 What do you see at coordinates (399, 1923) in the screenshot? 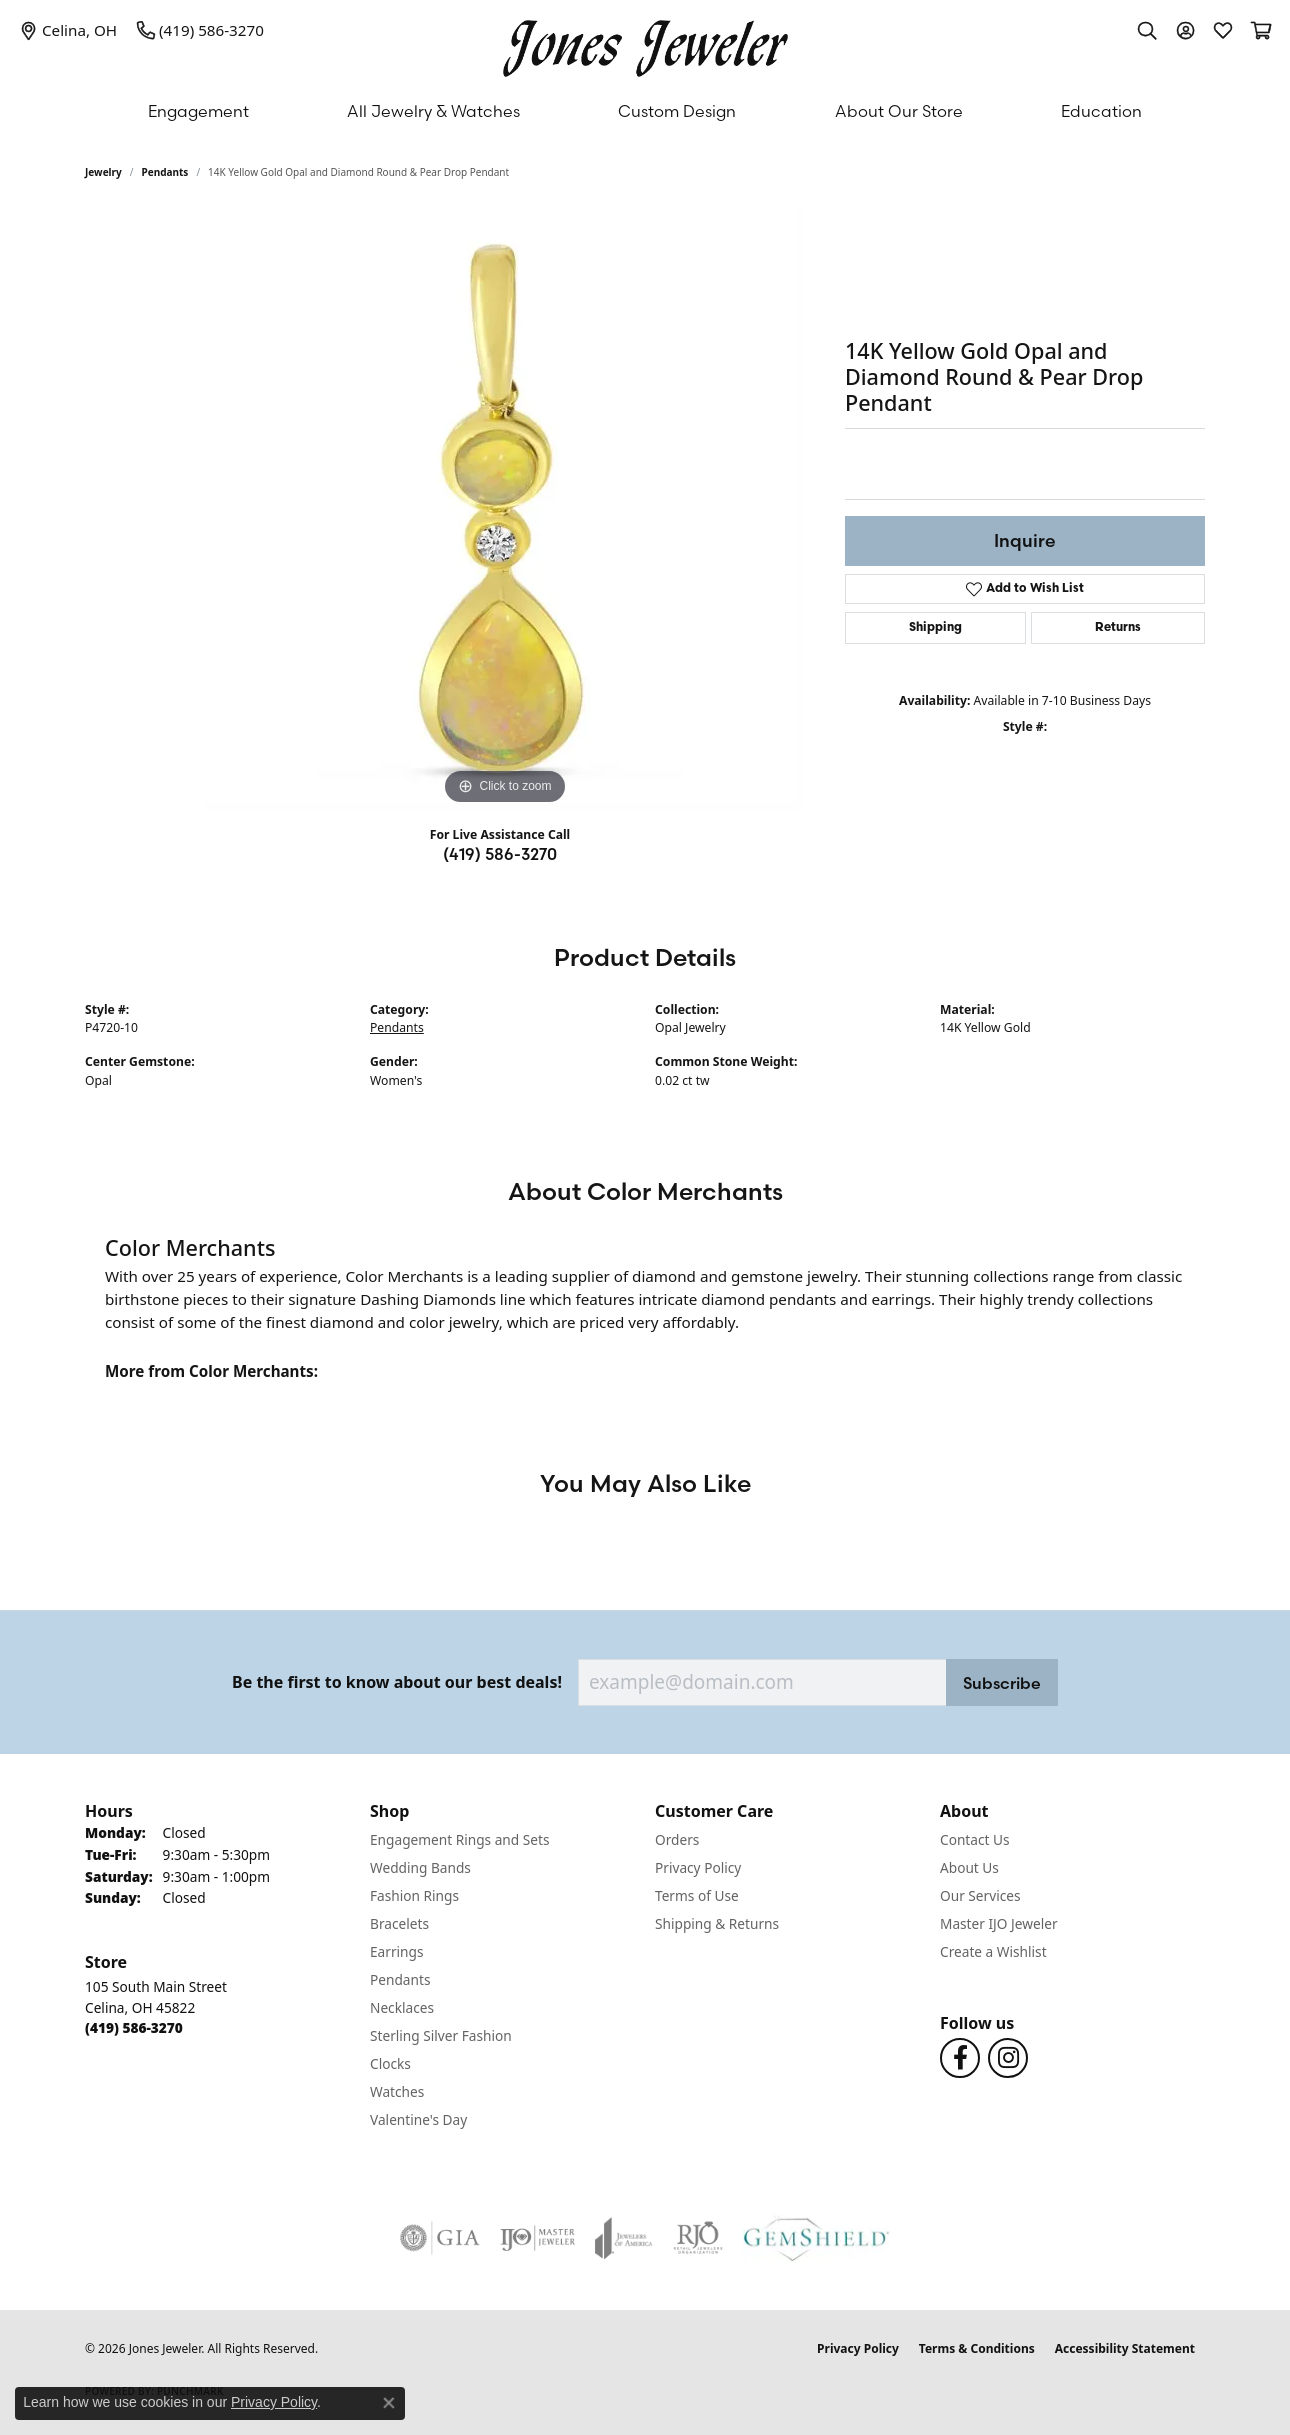
I see `Bracelets [menuitem]` at bounding box center [399, 1923].